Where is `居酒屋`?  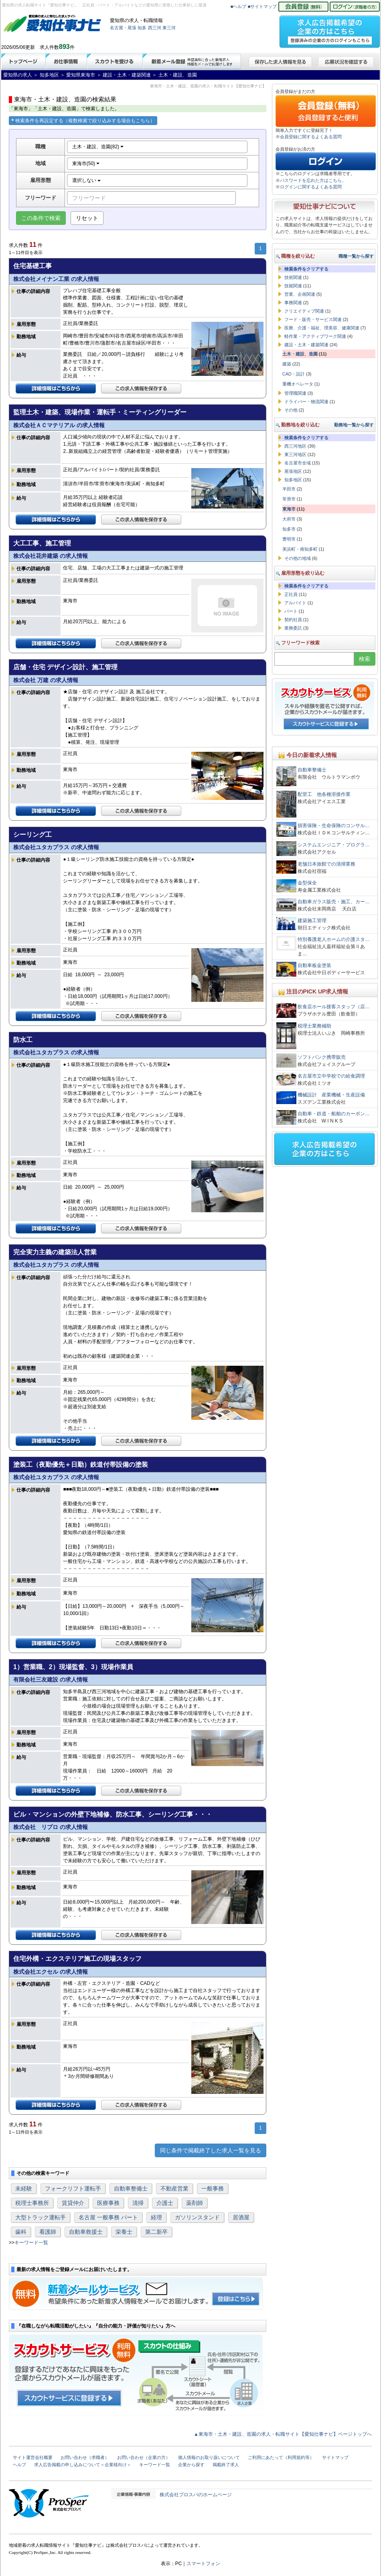
居酒屋 is located at coordinates (241, 2217).